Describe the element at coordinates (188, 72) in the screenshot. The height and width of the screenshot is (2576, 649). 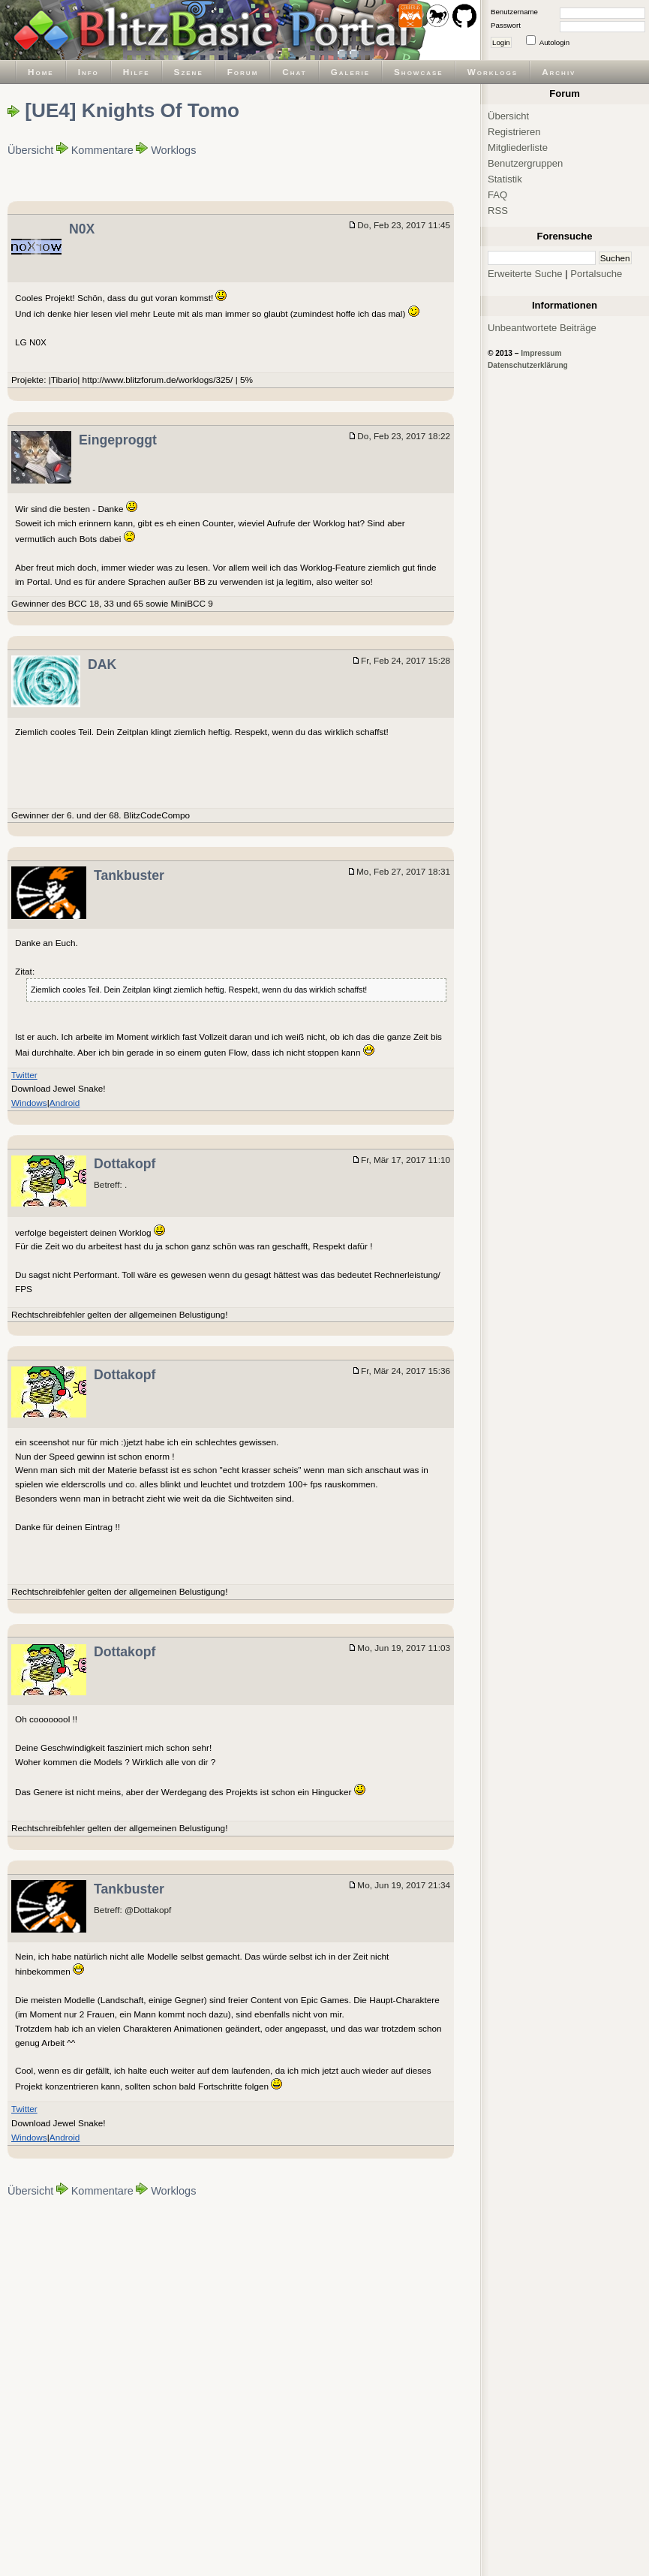
I see `Szene` at that location.